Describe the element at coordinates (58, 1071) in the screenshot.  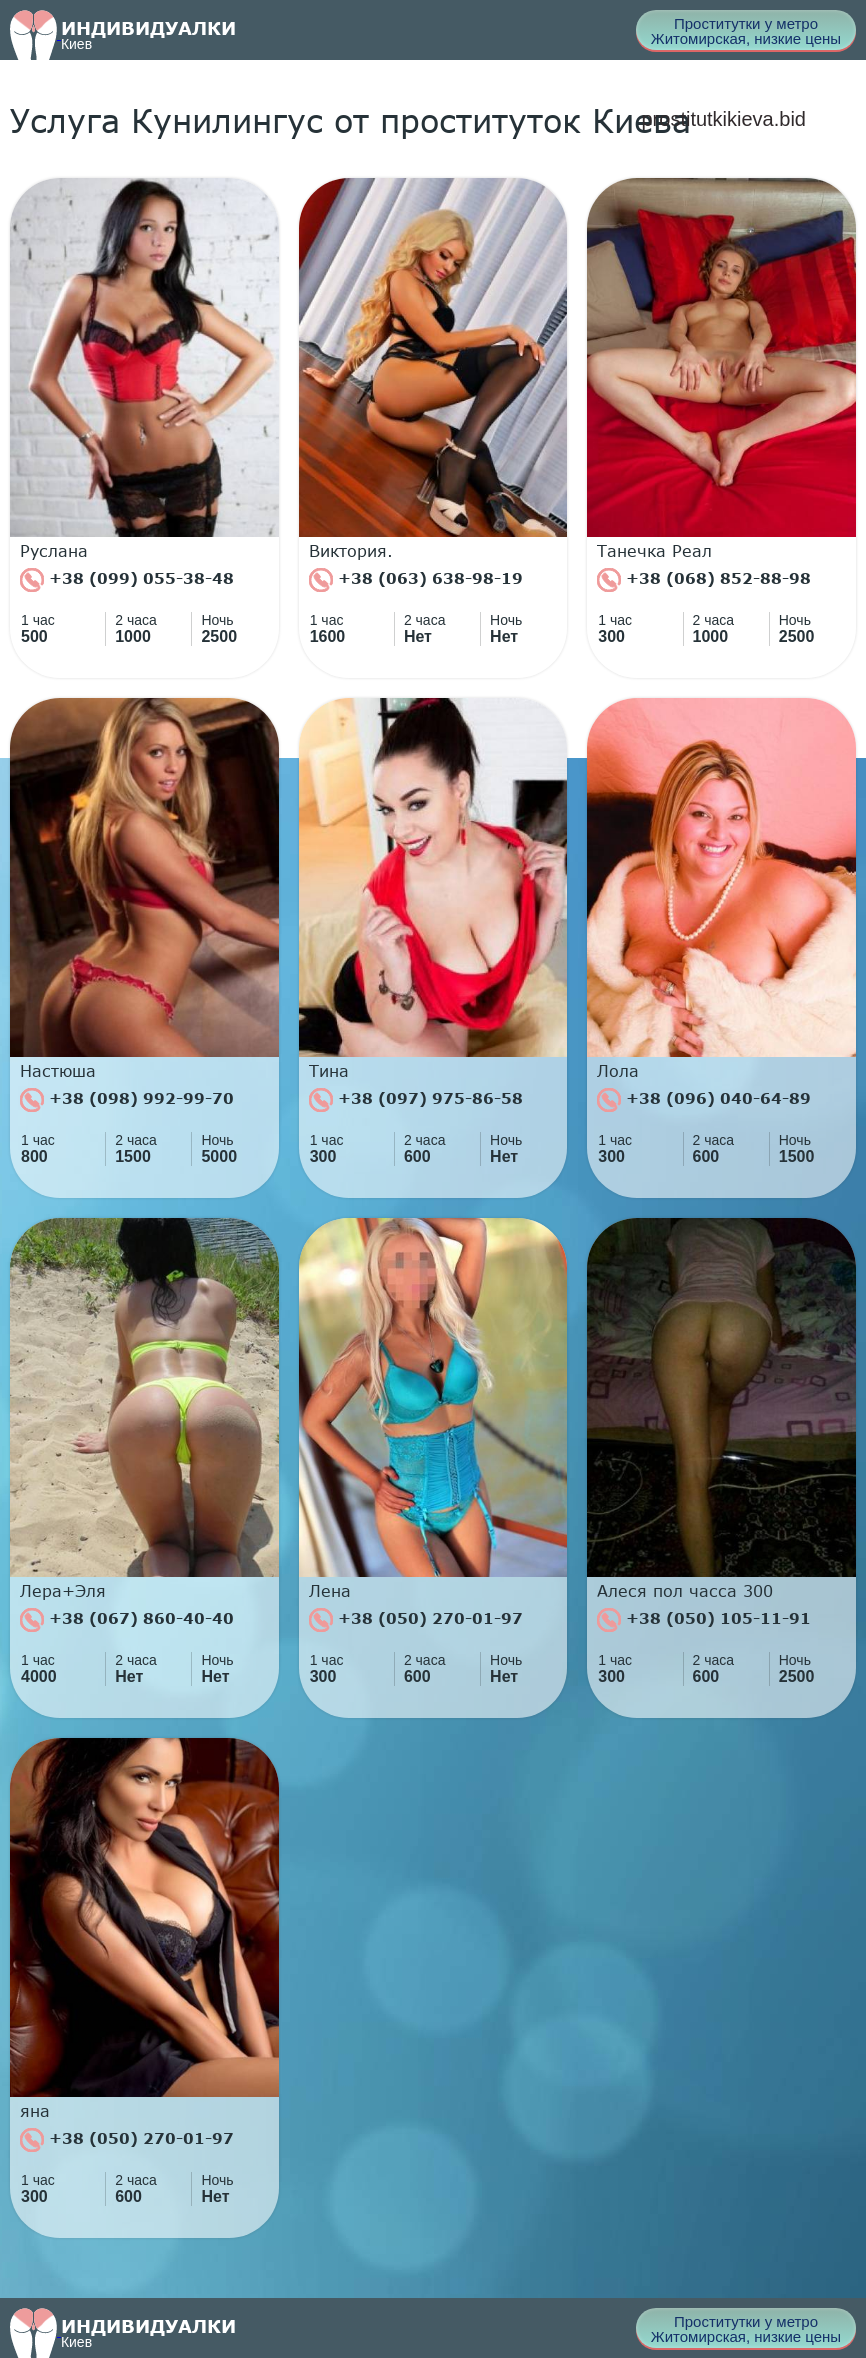
I see `Настюша` at that location.